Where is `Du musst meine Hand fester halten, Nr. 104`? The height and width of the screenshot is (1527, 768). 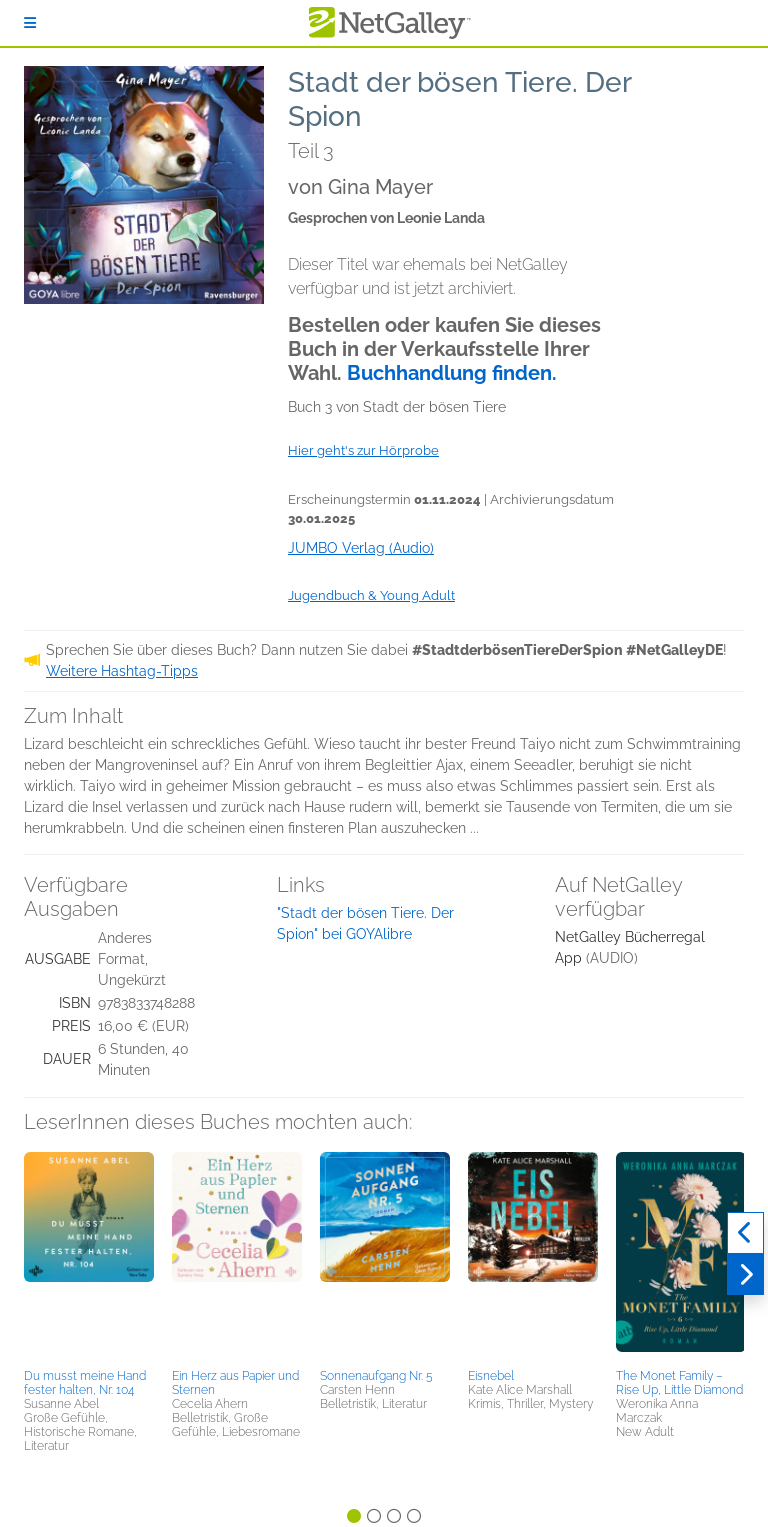 Du musst meine Hand fester halten, Nr. 104 is located at coordinates (85, 1383).